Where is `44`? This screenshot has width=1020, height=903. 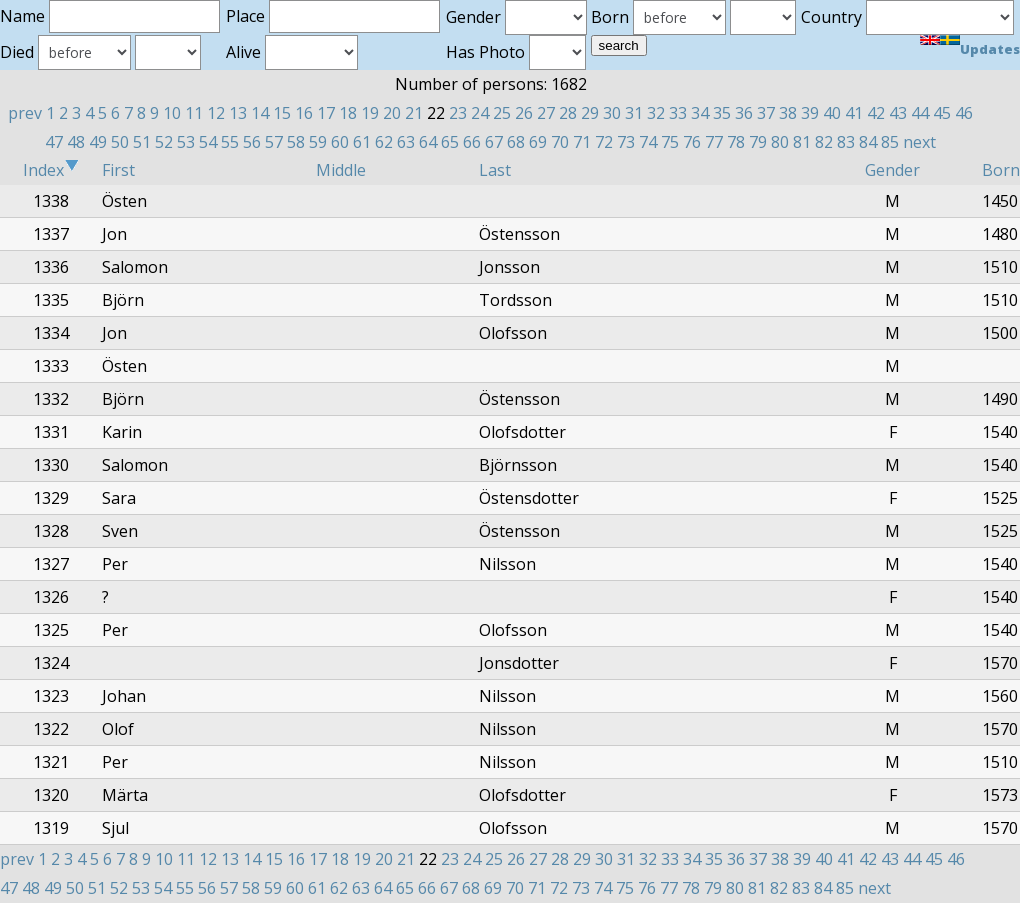 44 is located at coordinates (920, 113).